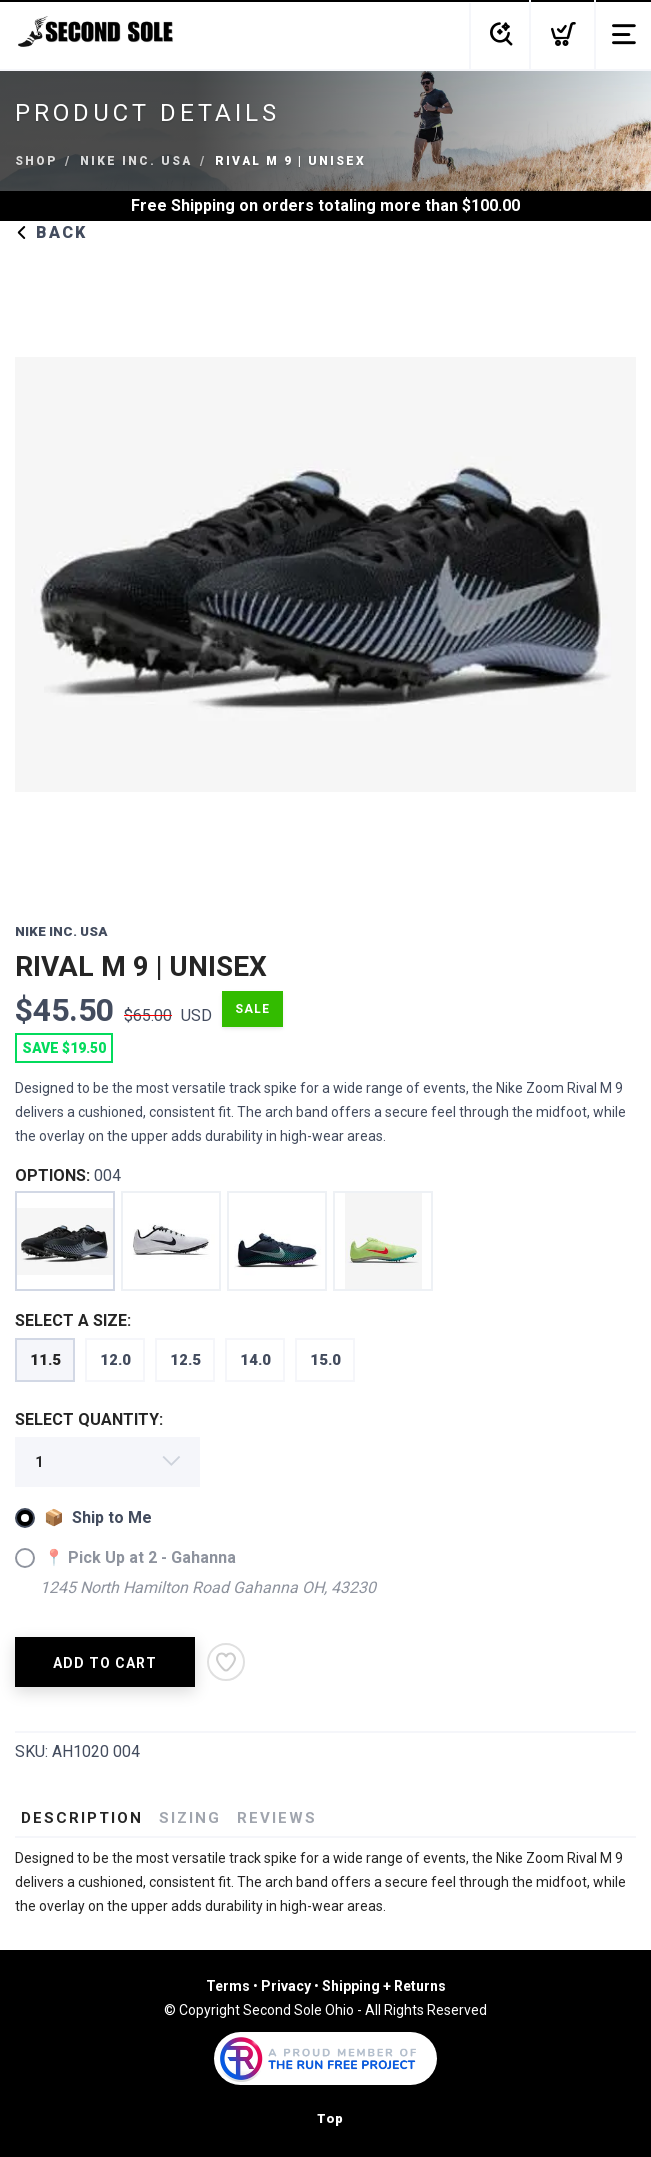  Describe the element at coordinates (51, 232) in the screenshot. I see `Back` at that location.